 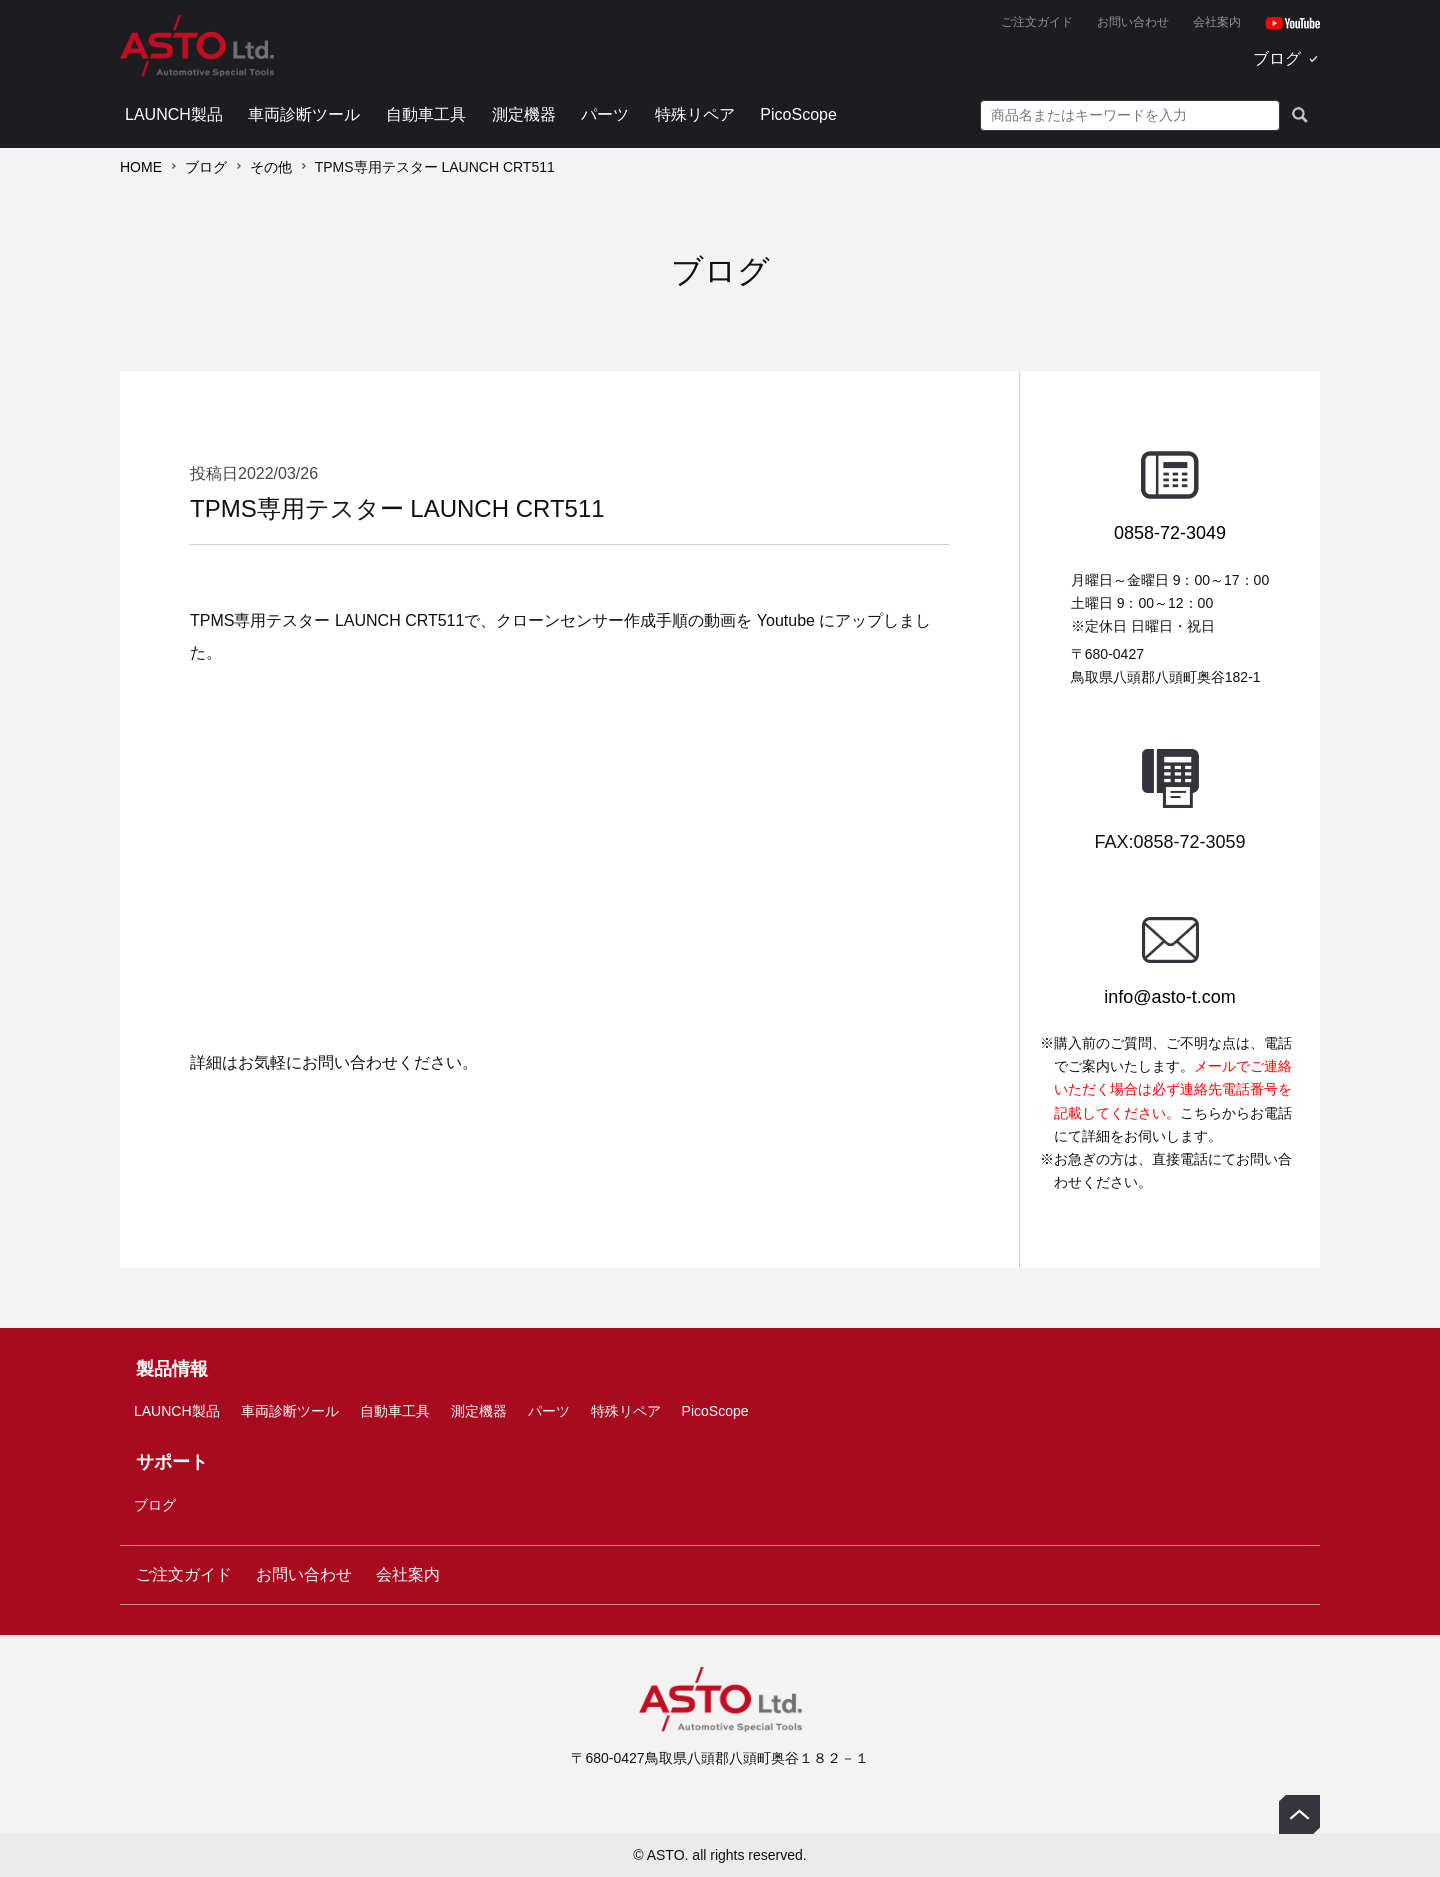 I want to click on PicoScope, so click(x=798, y=114).